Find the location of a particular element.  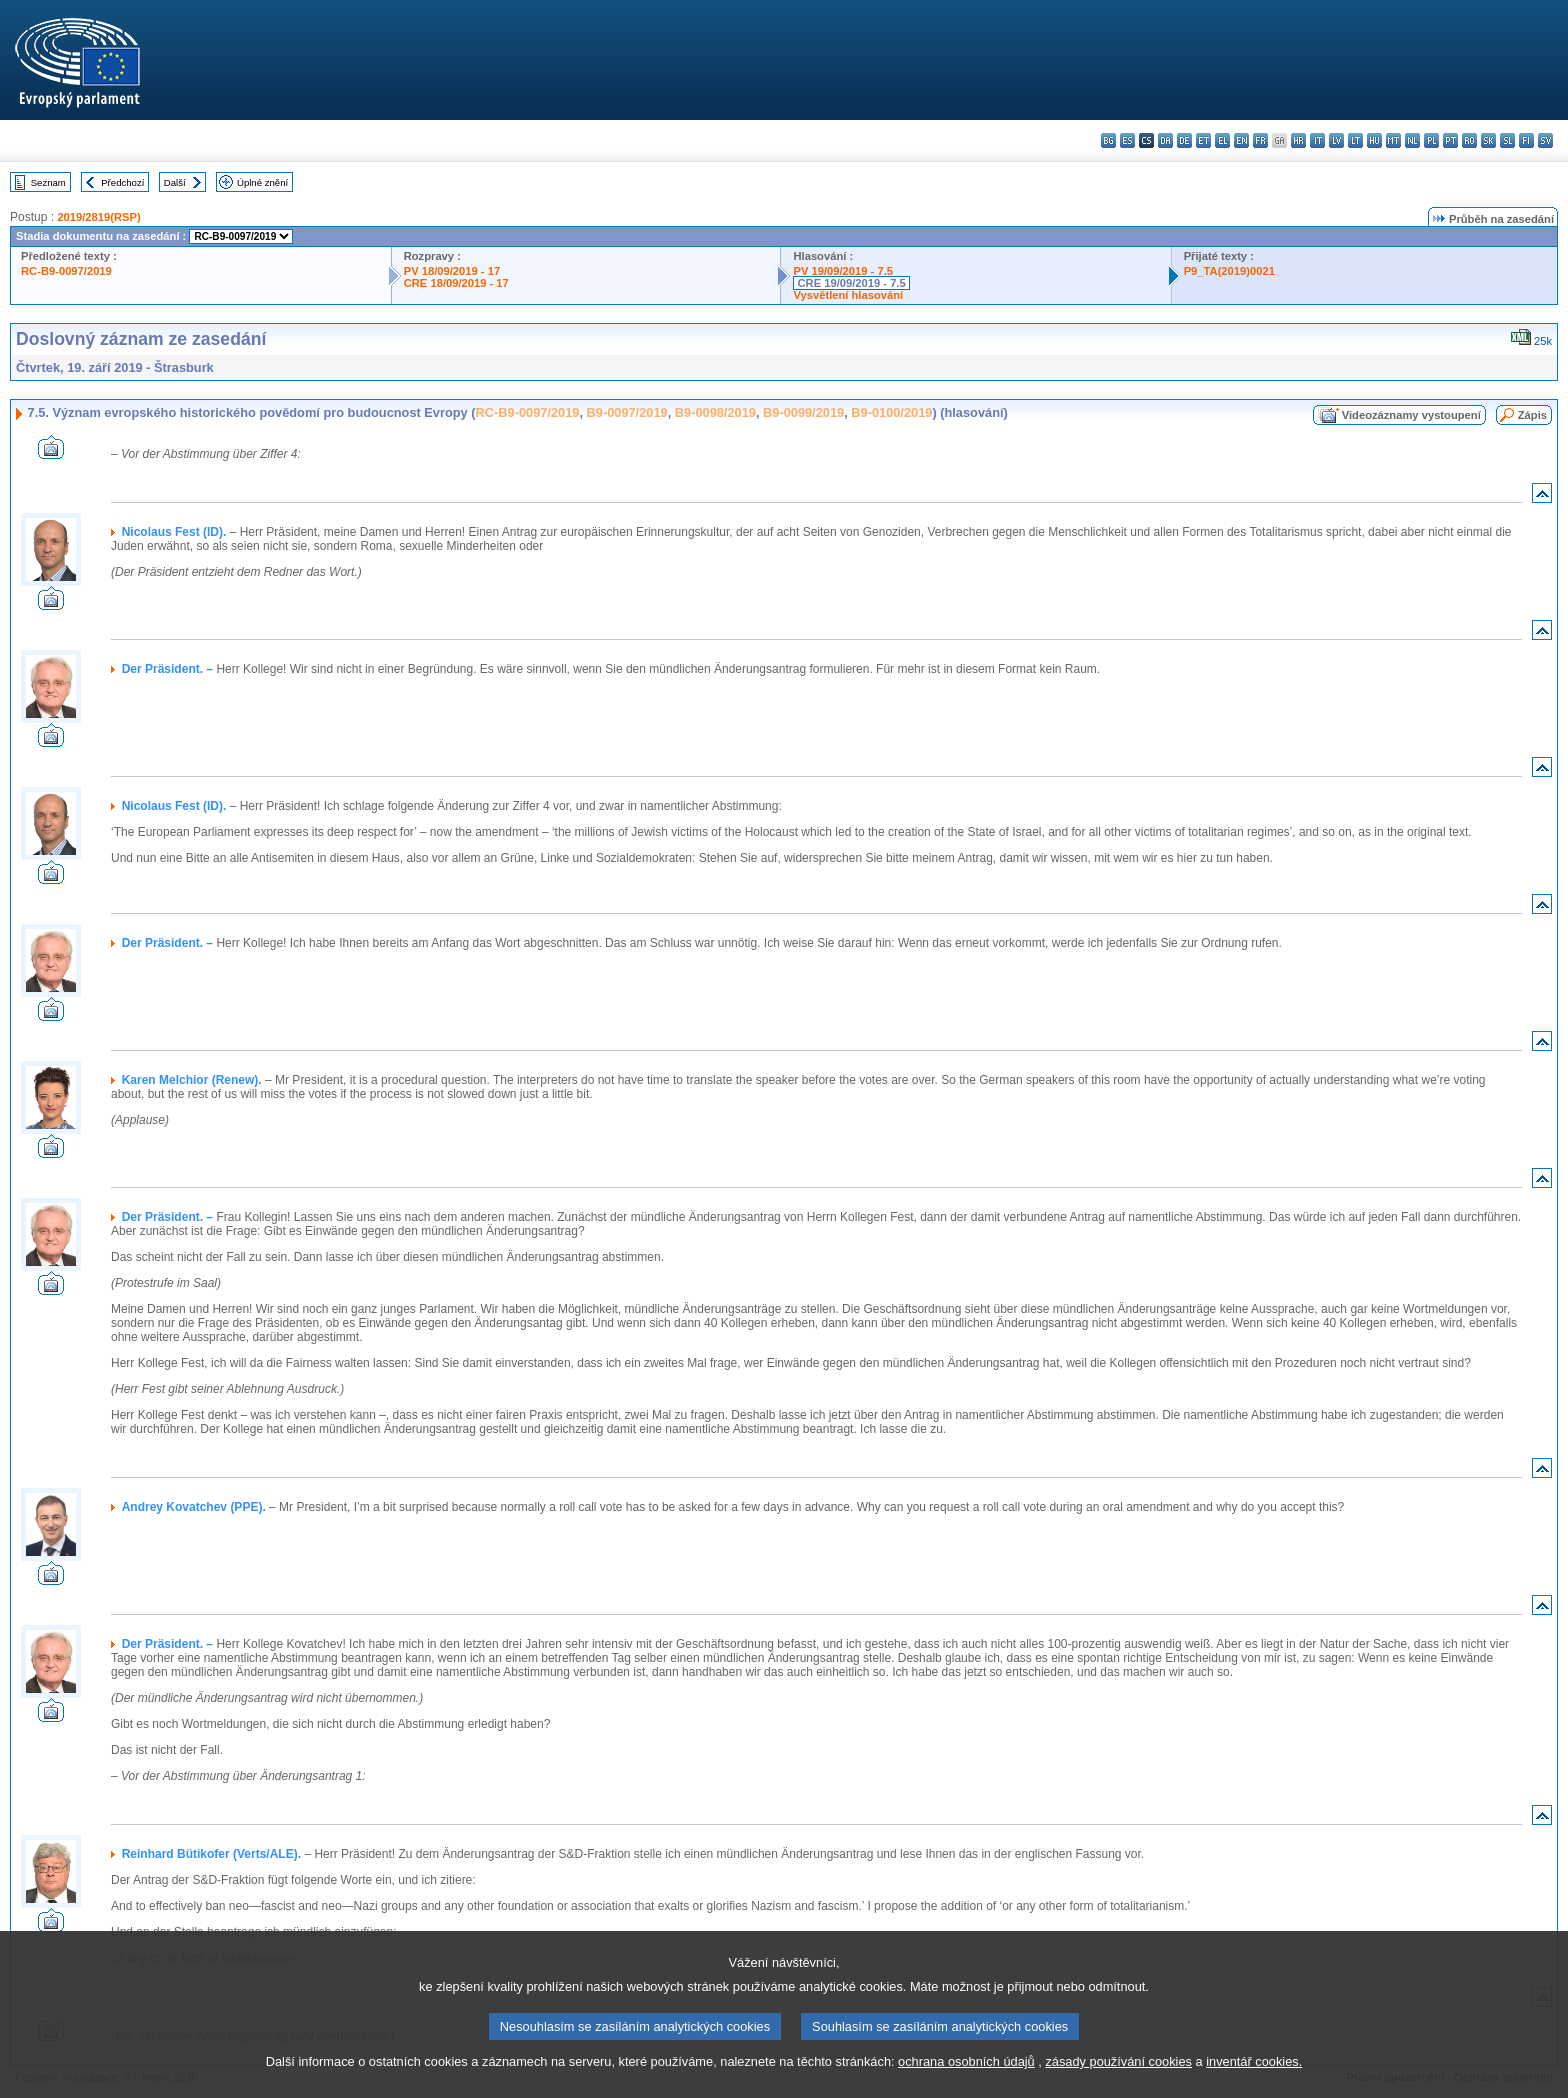

PV 19/09/2019 - 7.5 is located at coordinates (843, 271).